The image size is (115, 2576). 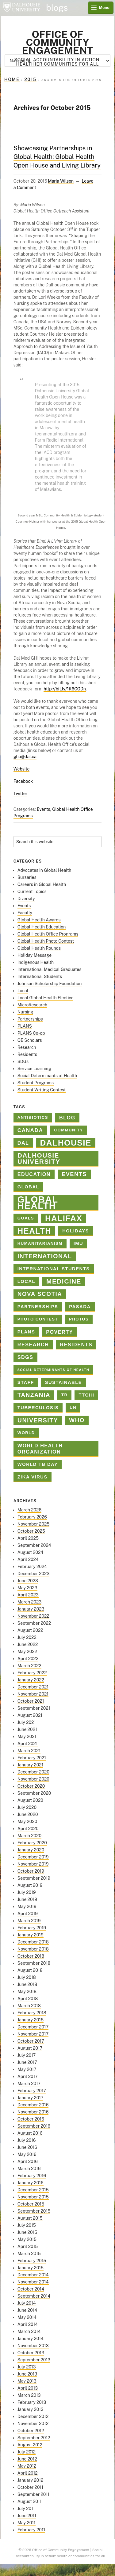 I want to click on February 2019, so click(x=31, y=1927).